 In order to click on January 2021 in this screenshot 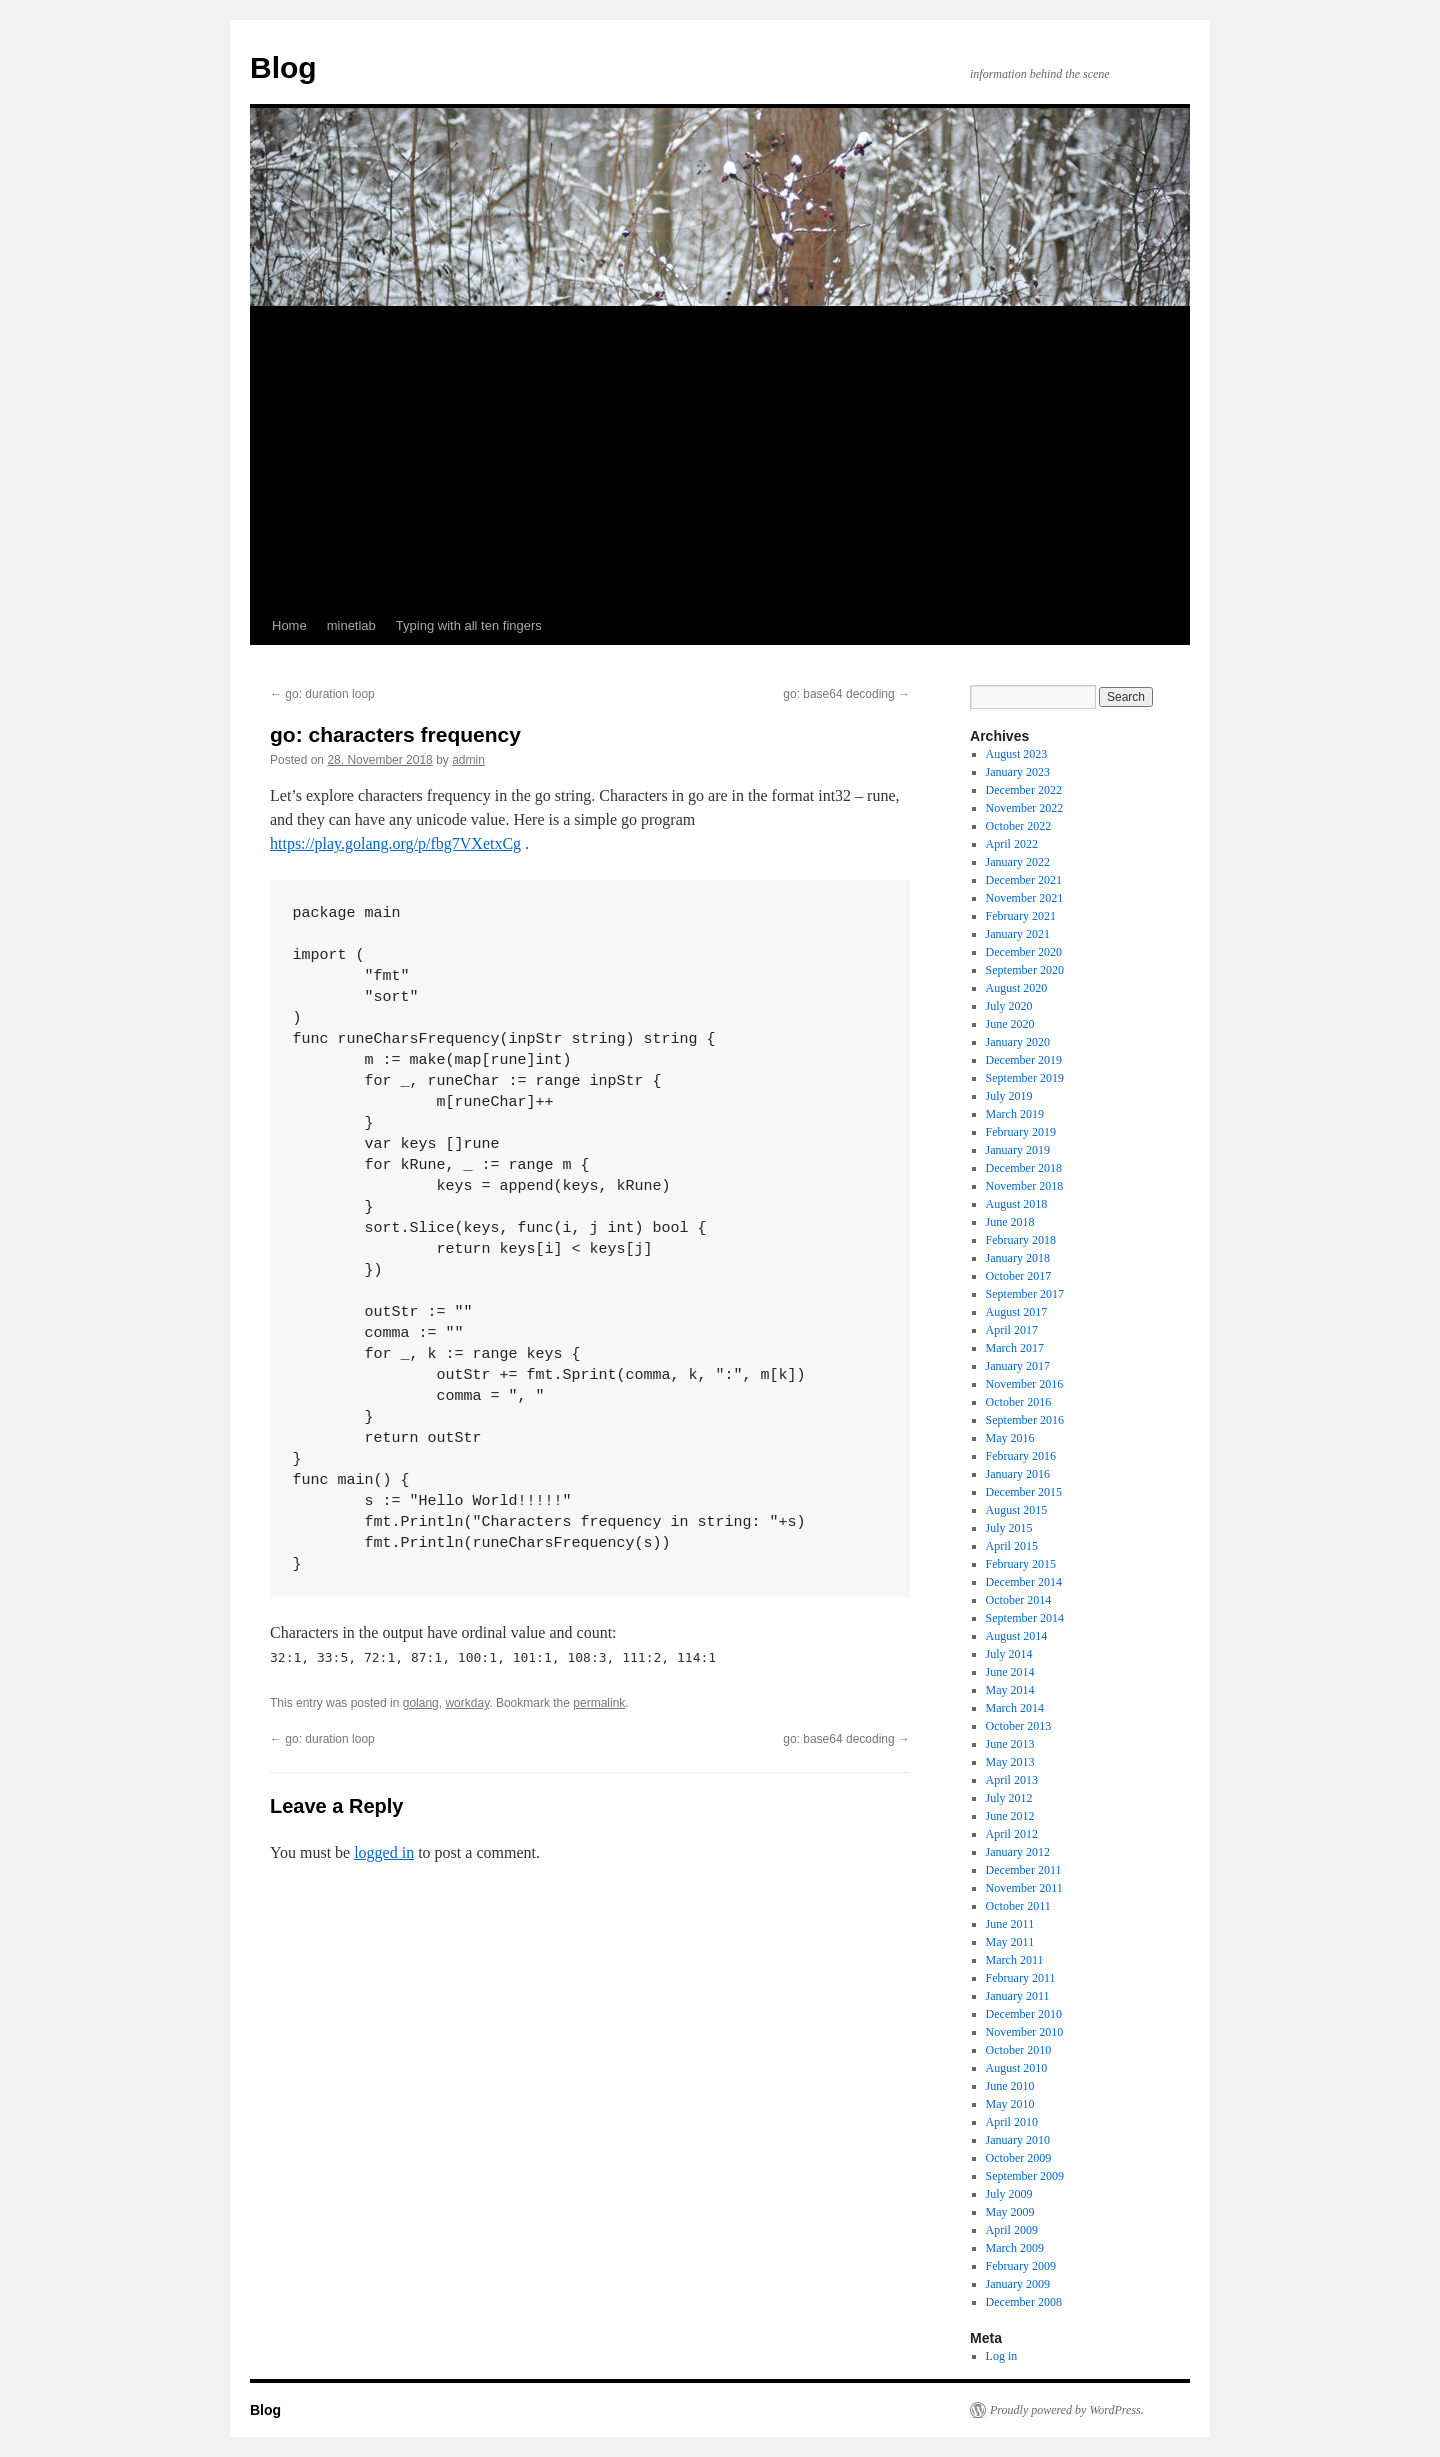, I will do `click(1018, 934)`.